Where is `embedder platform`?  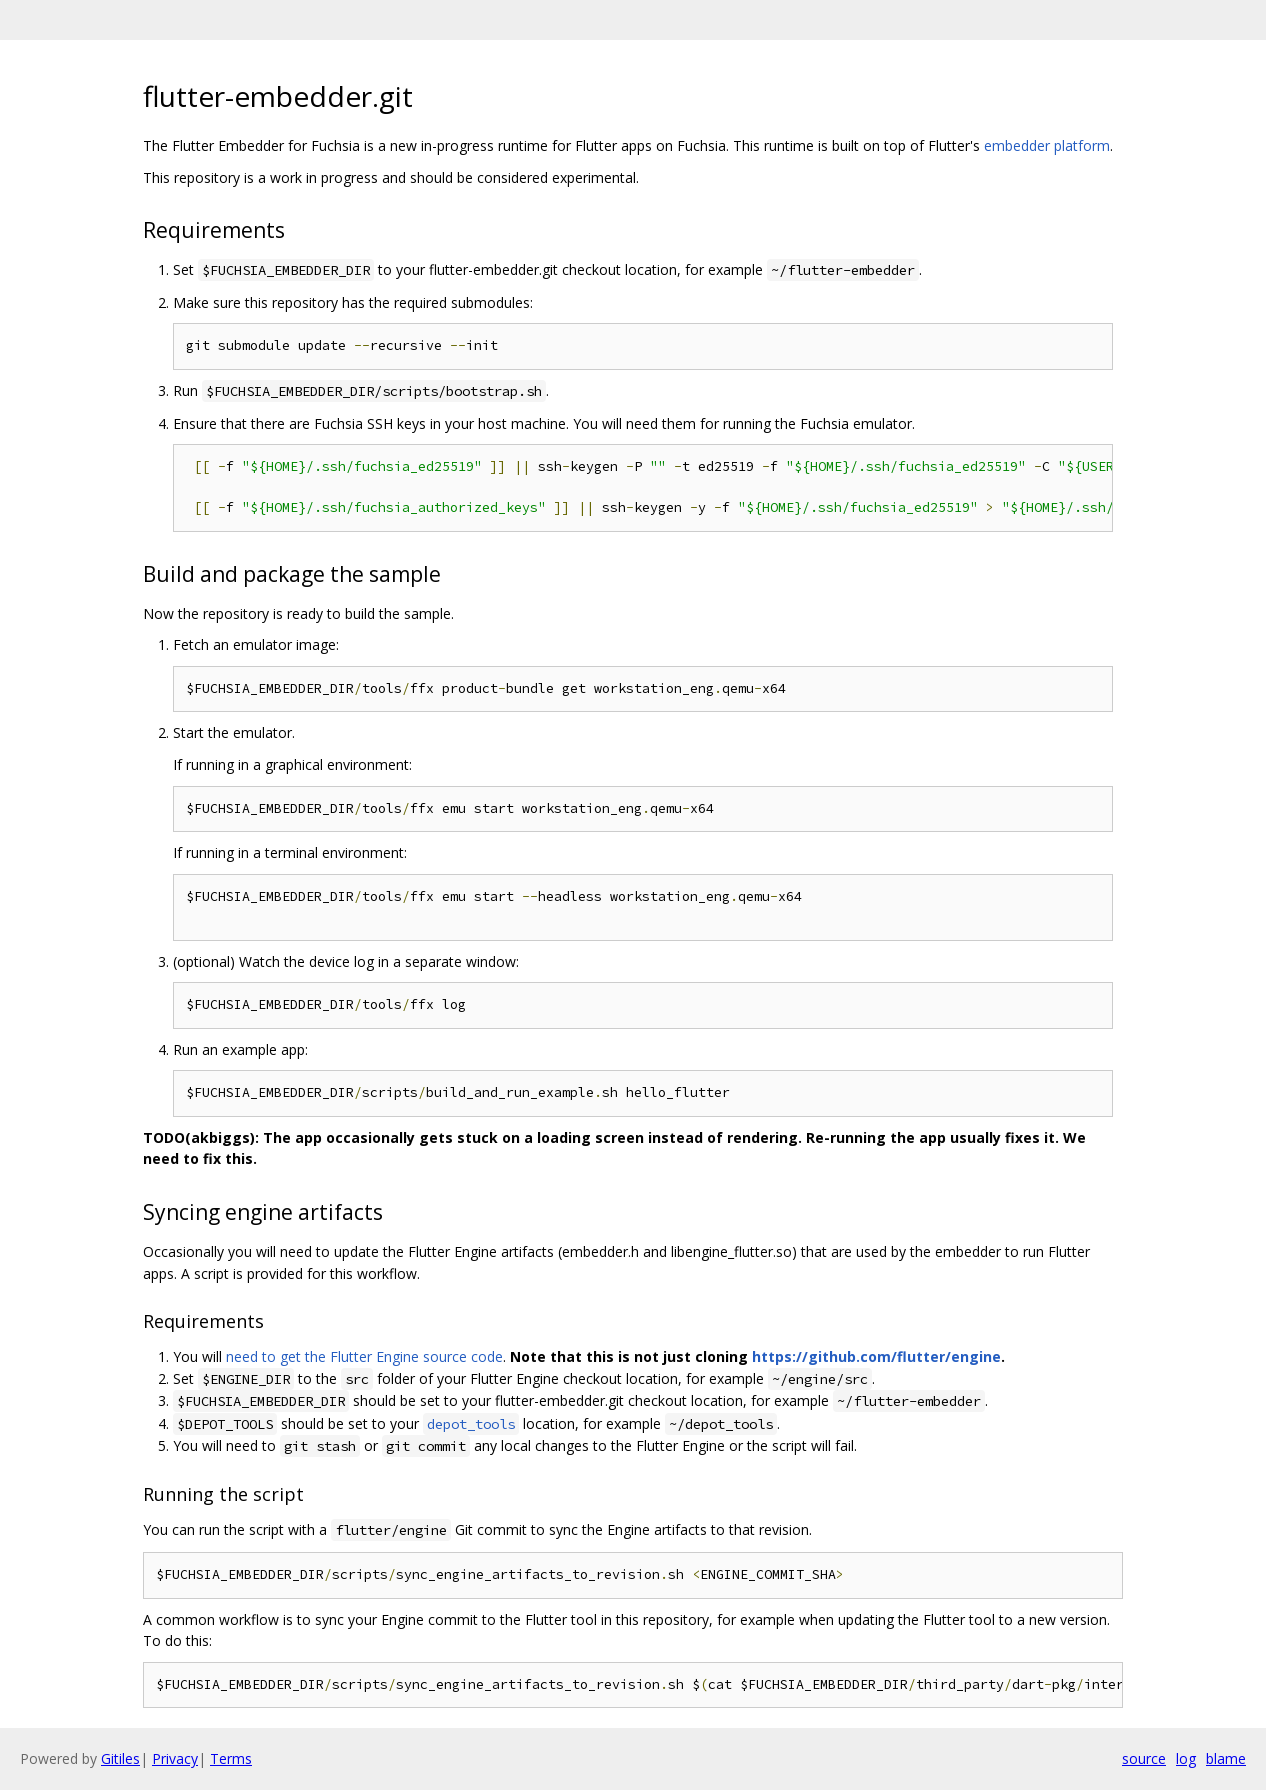 embedder platform is located at coordinates (1047, 145).